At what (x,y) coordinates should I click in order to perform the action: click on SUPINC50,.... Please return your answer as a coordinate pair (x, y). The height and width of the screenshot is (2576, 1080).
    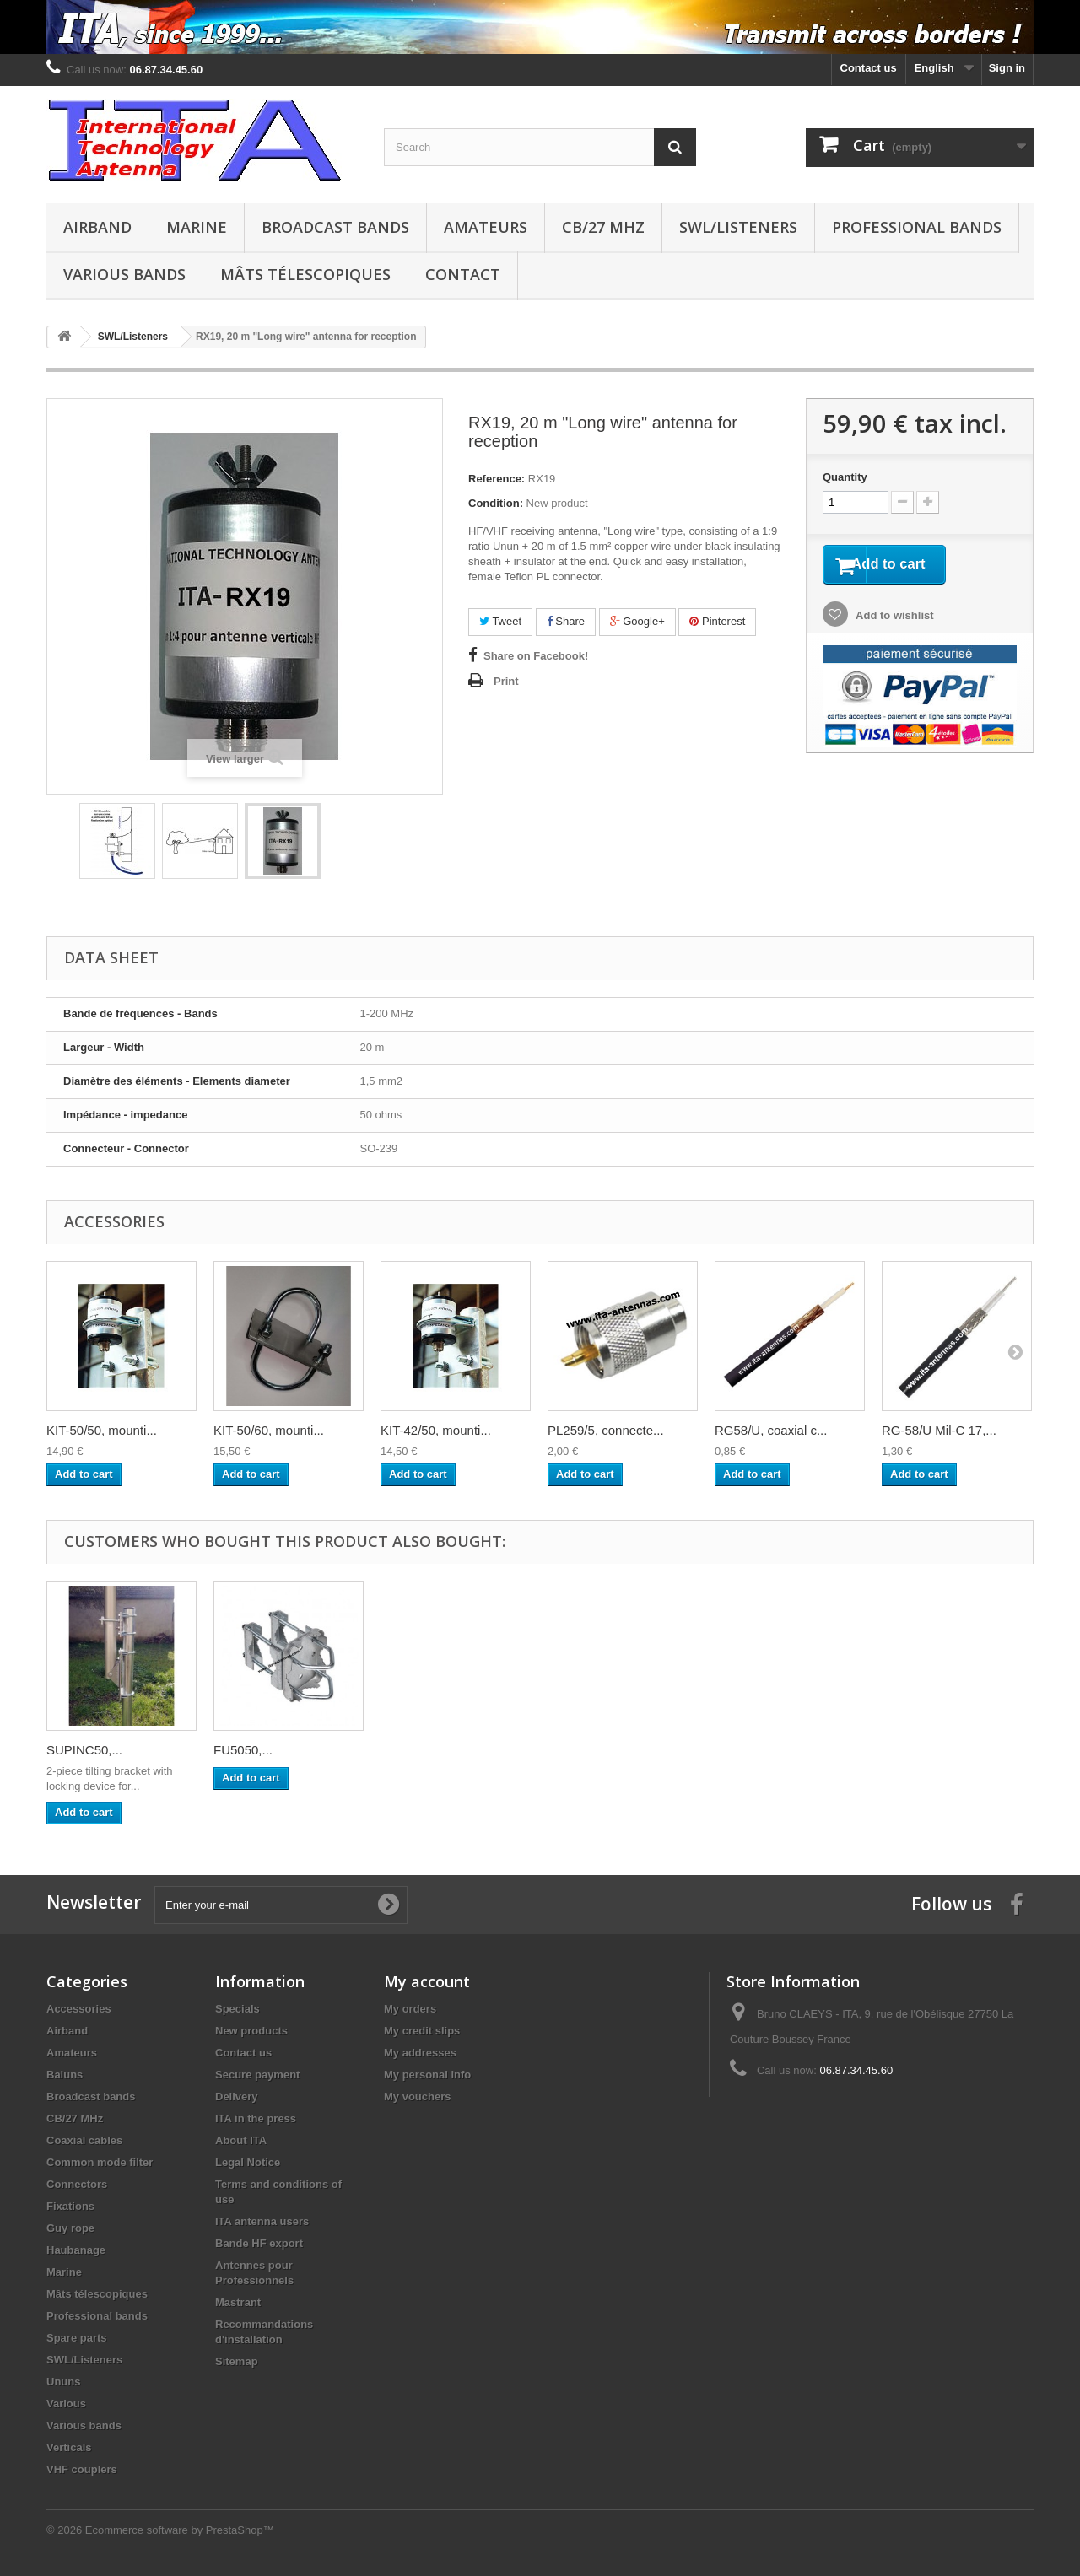
    Looking at the image, I should click on (586, 1750).